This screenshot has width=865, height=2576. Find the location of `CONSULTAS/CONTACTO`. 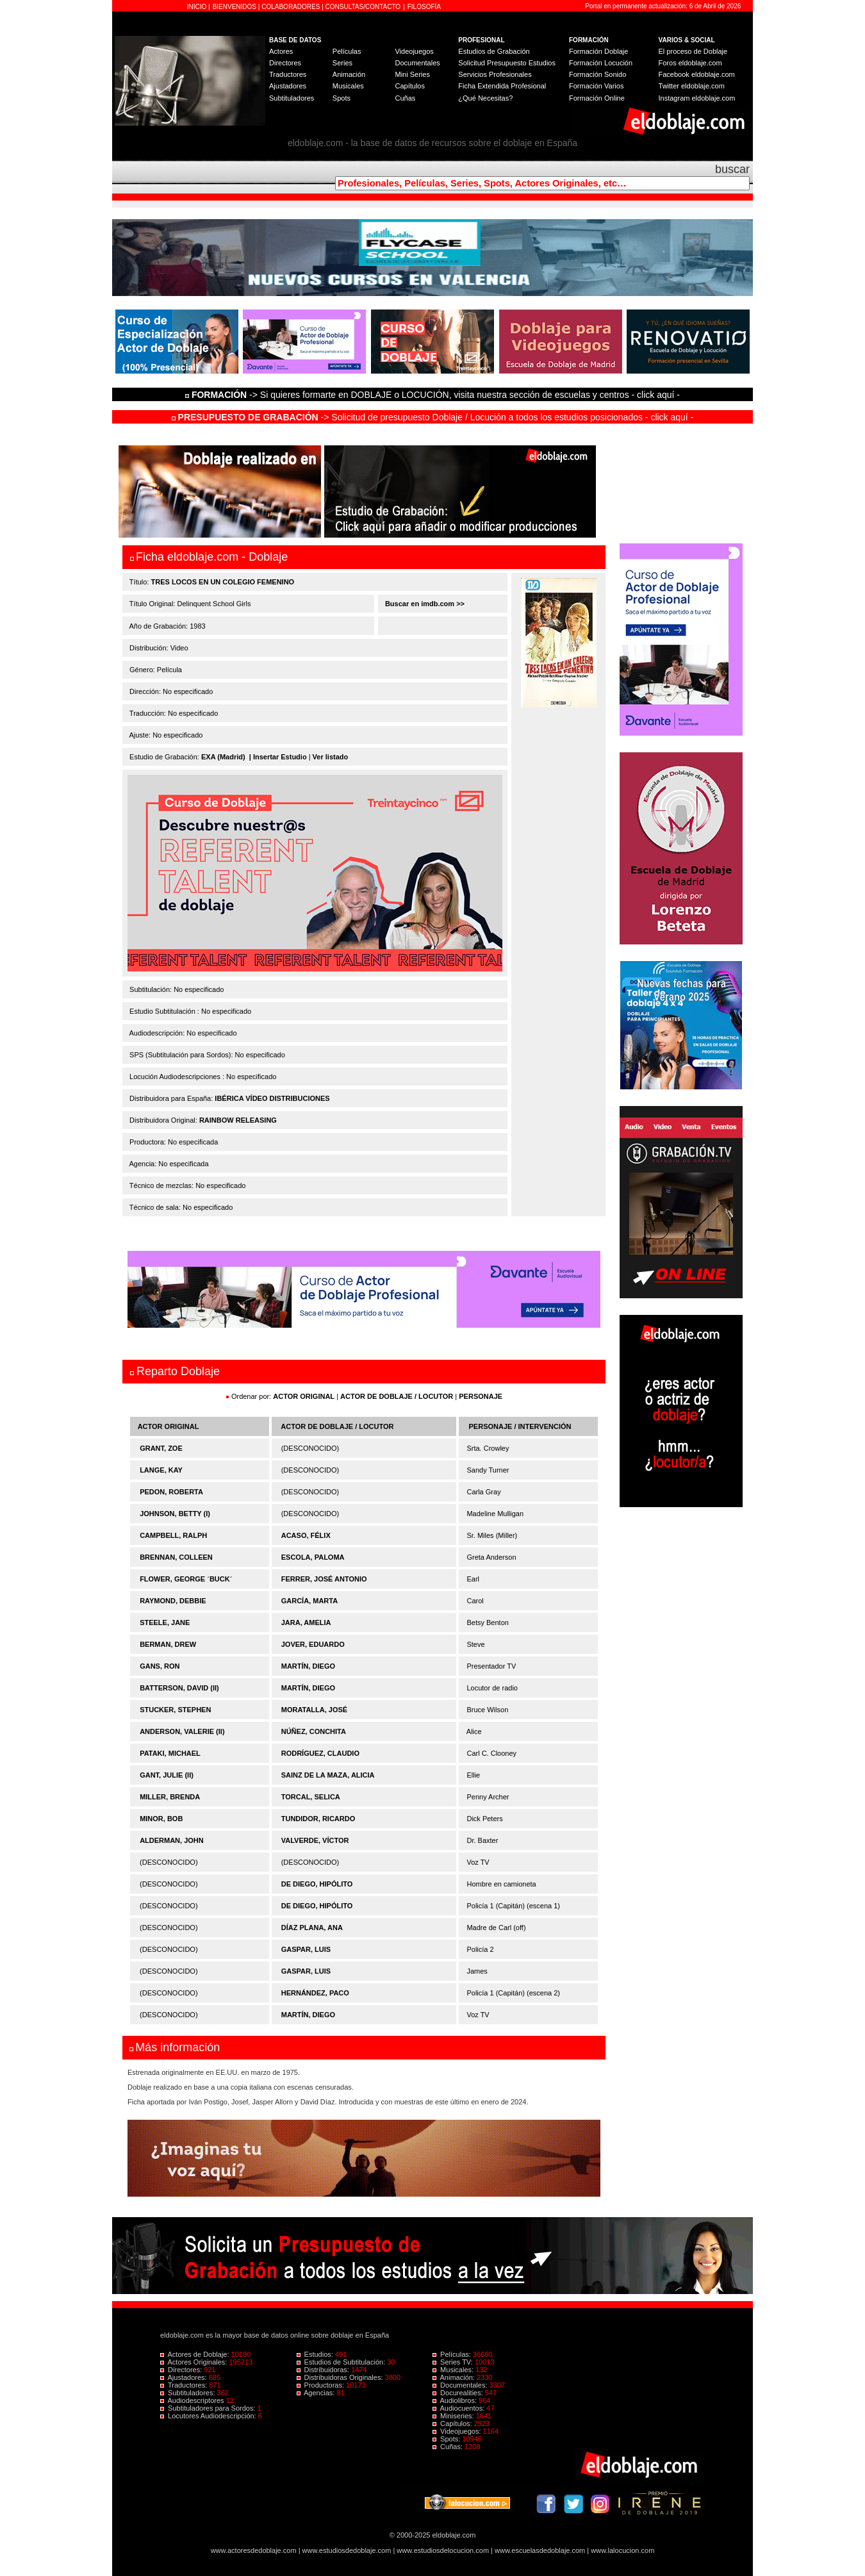

CONSULTAS/CONTACTO is located at coordinates (363, 6).